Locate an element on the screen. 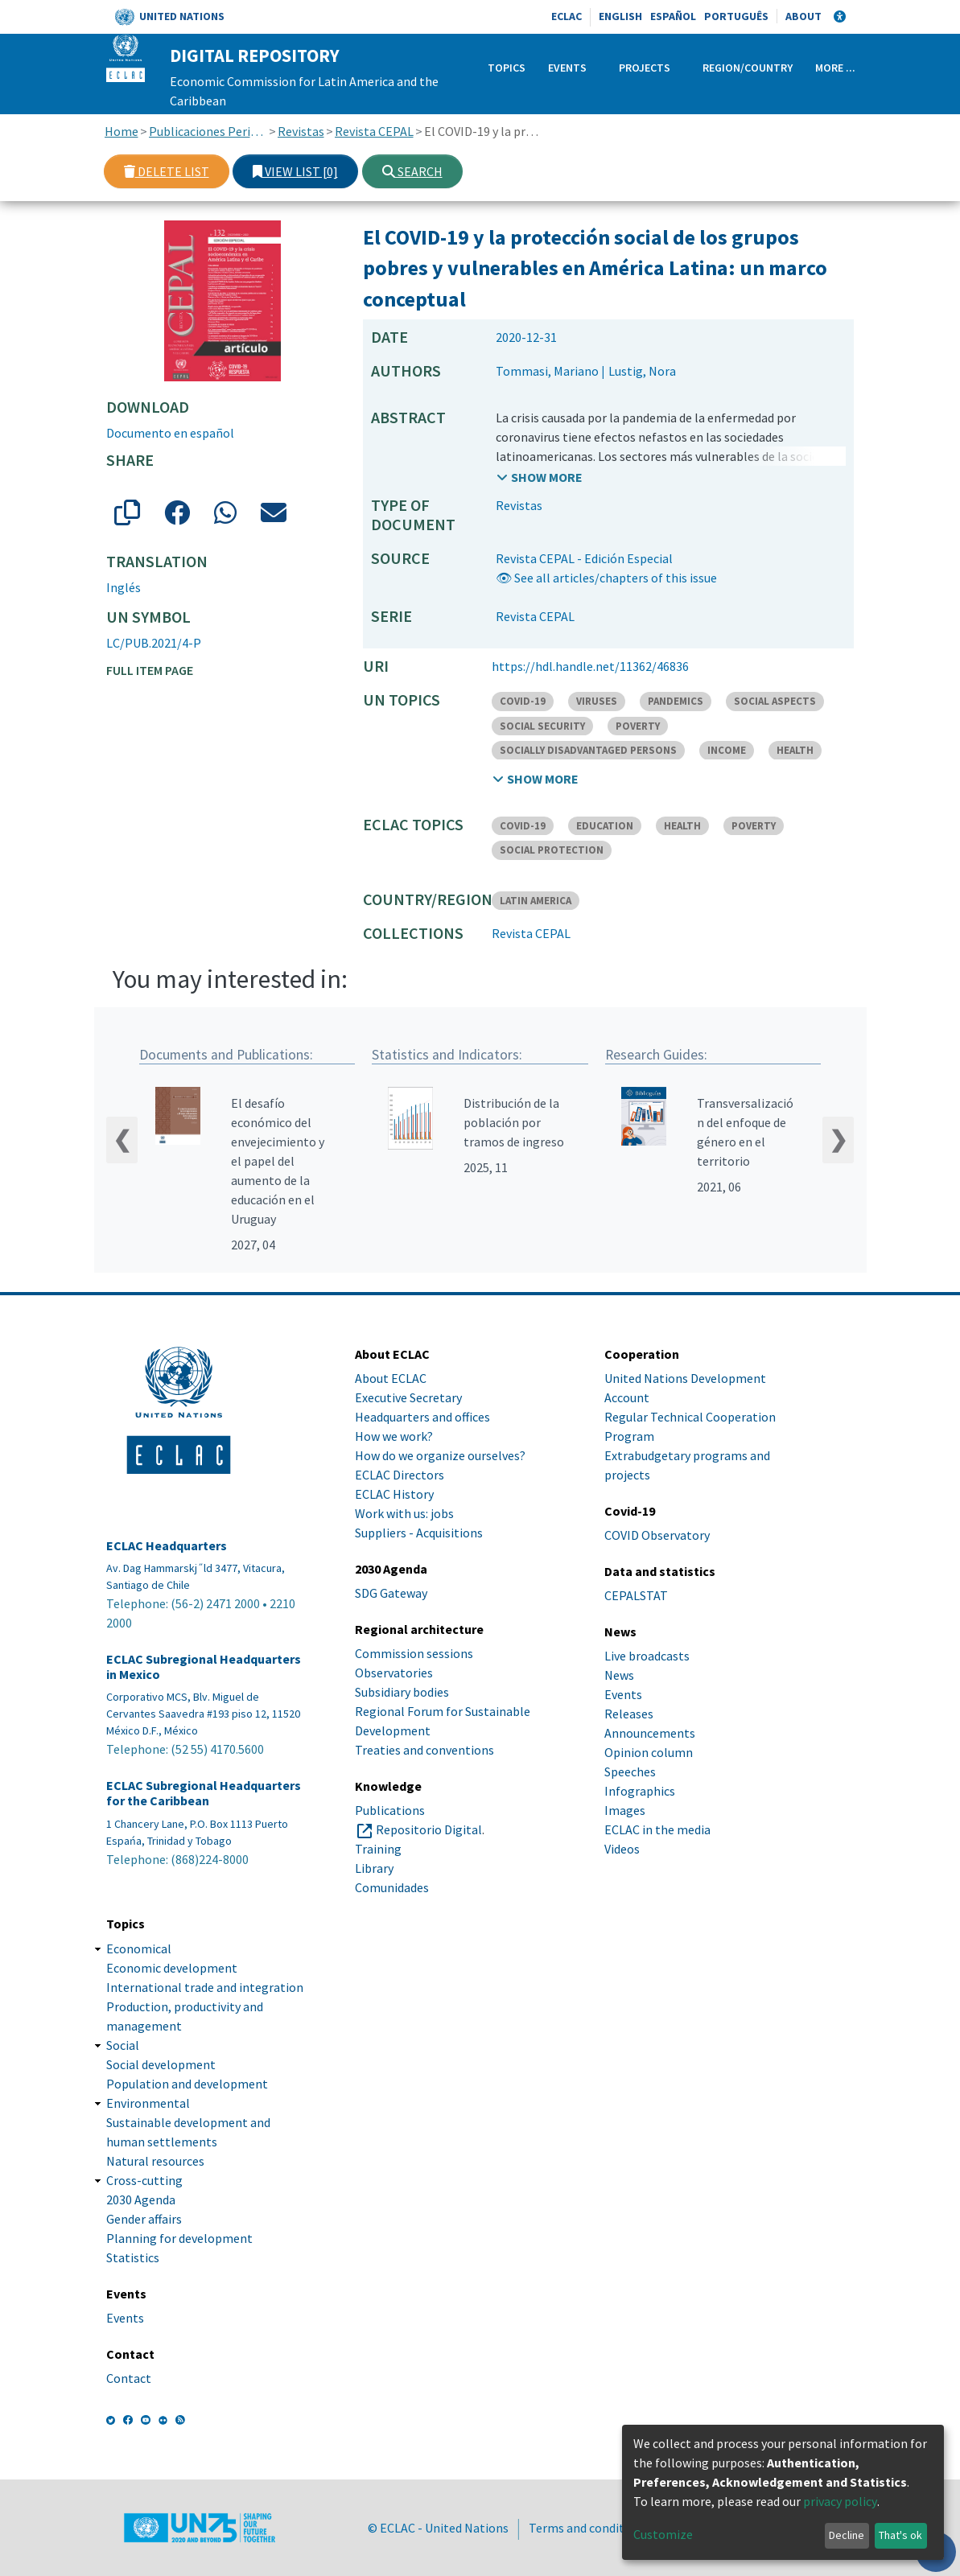 This screenshot has width=960, height=2576. Delete list is located at coordinates (166, 171).